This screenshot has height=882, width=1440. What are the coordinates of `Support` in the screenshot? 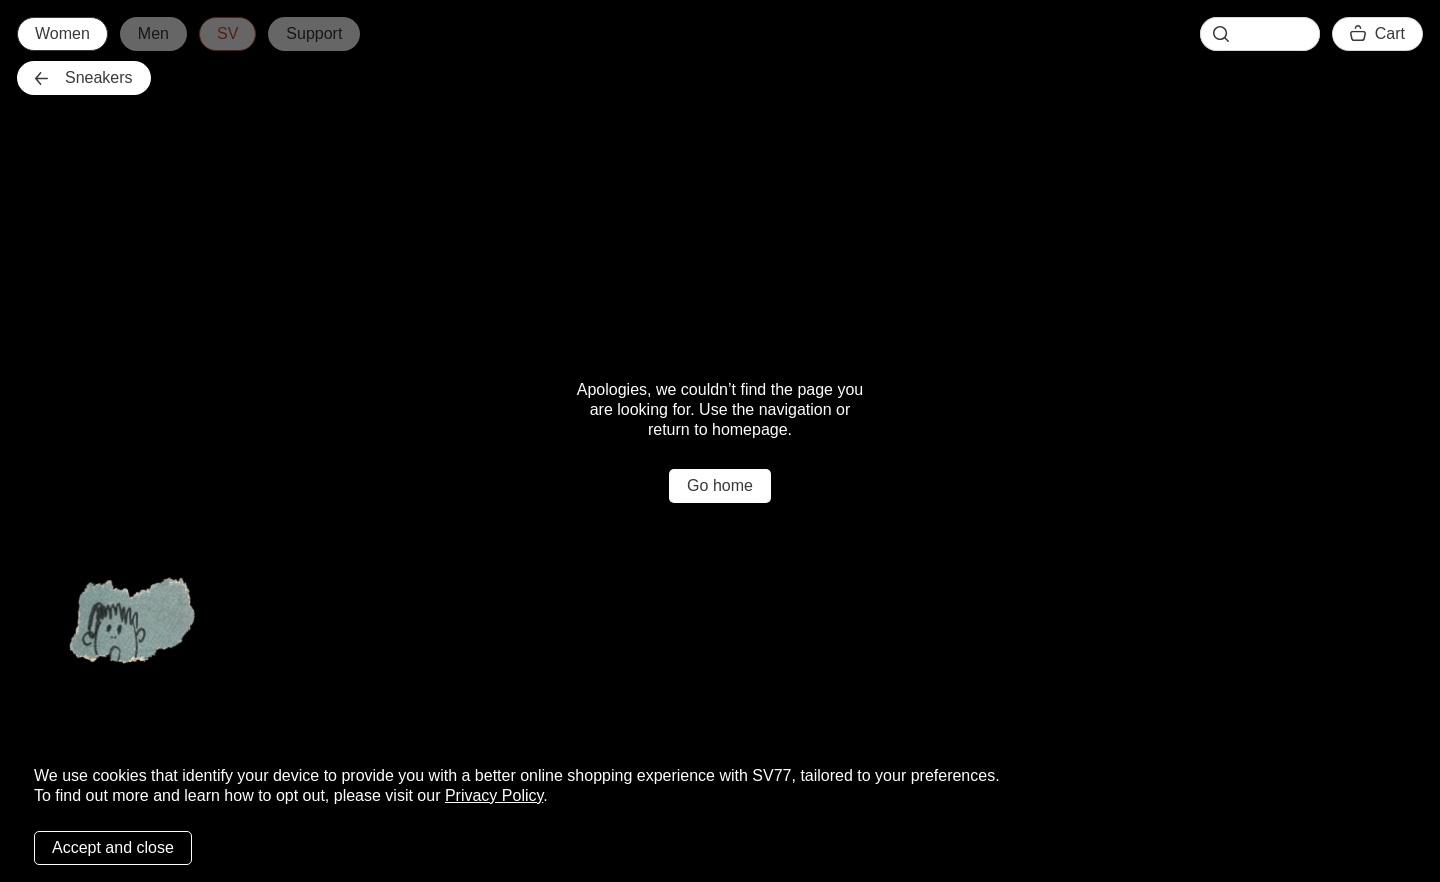 It's located at (314, 33).